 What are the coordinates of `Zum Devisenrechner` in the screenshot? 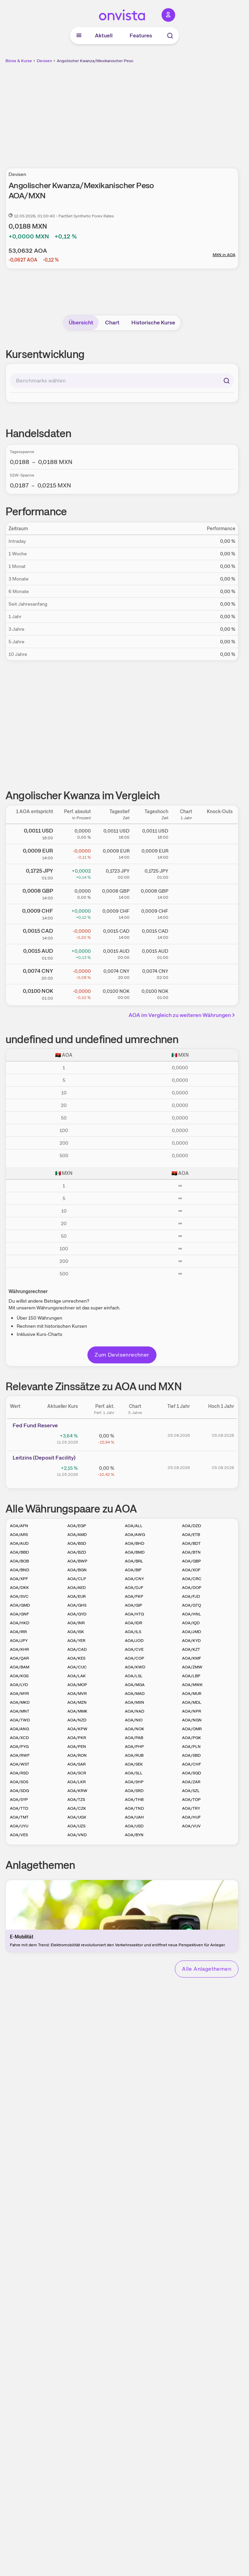 It's located at (122, 1354).